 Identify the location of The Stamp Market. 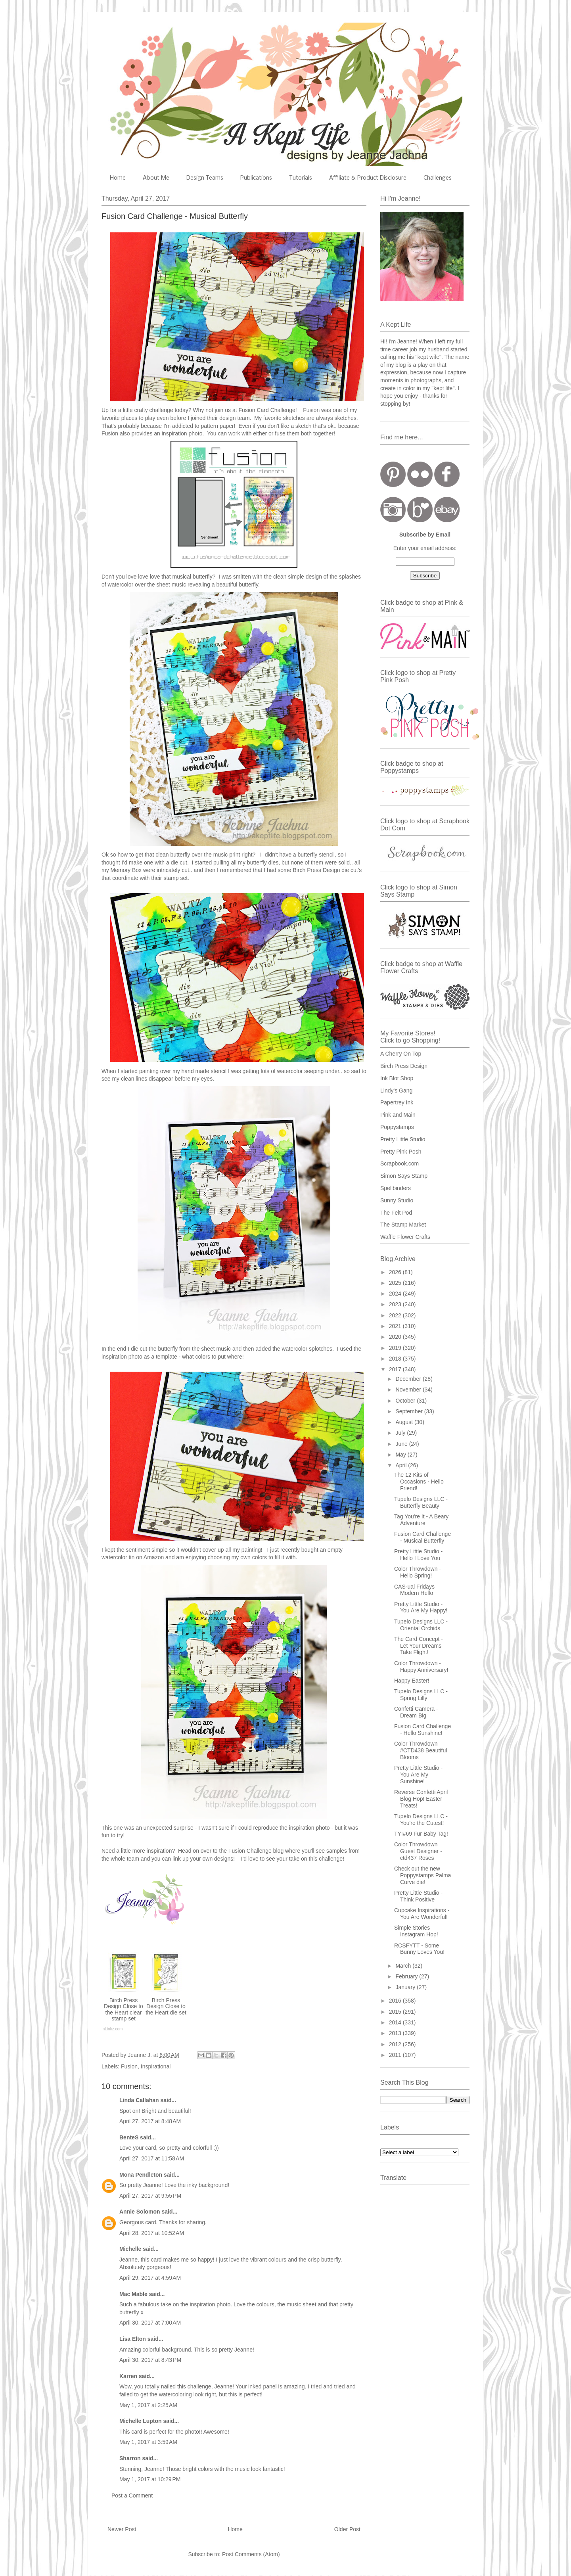
(403, 1224).